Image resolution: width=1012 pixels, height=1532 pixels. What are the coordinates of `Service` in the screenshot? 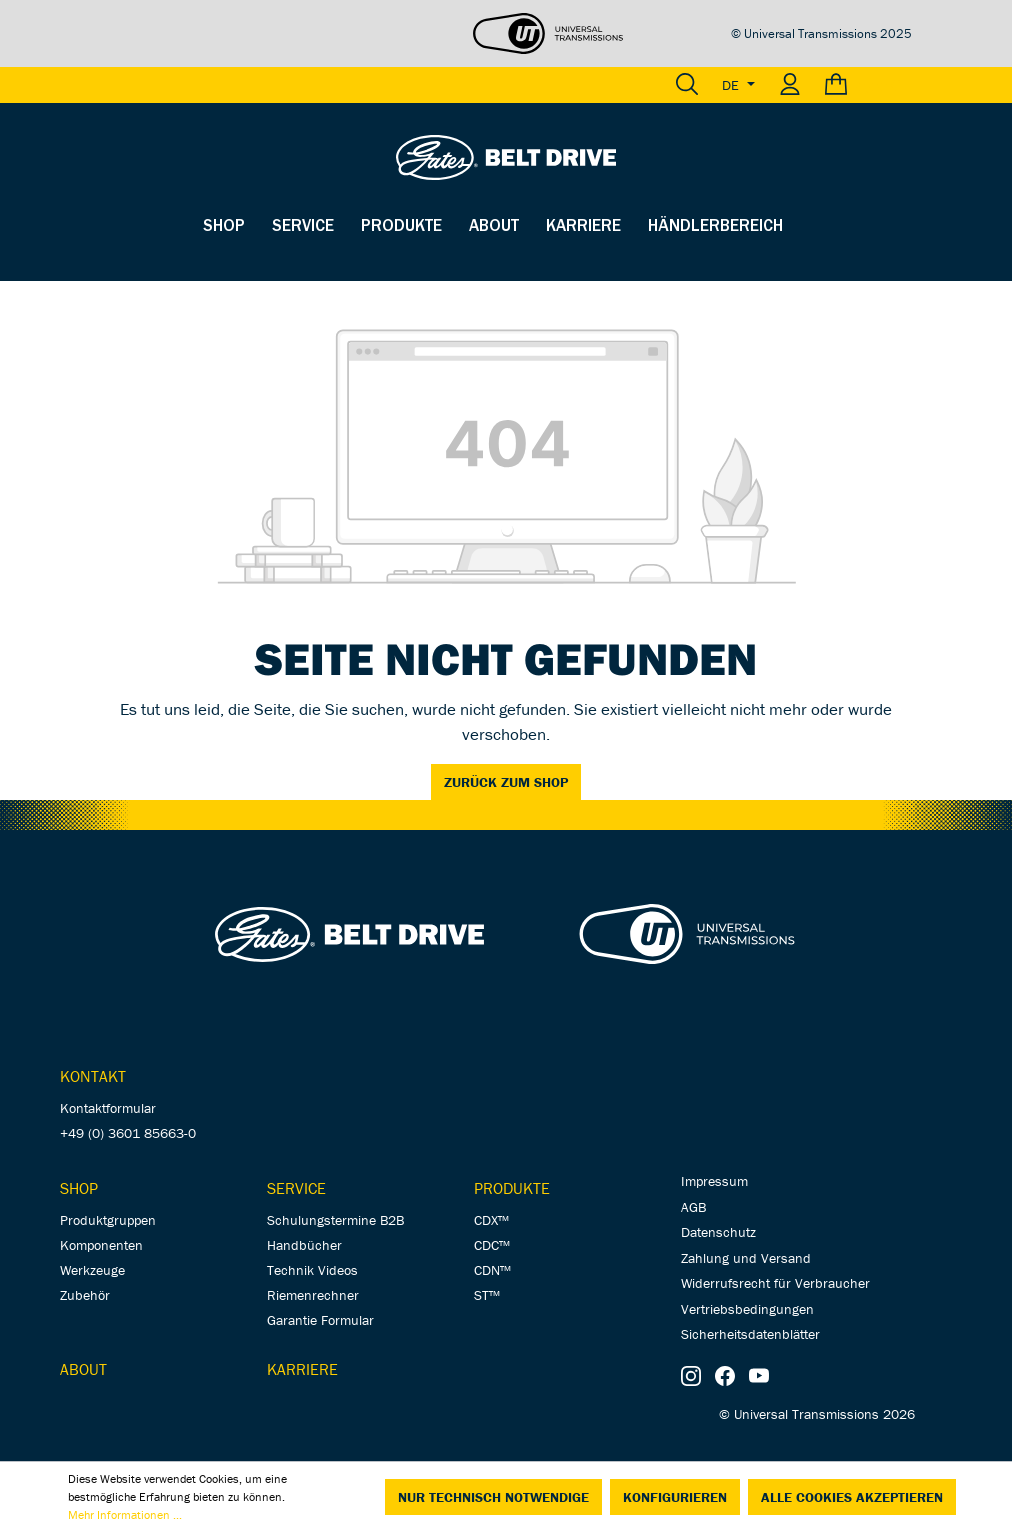 It's located at (296, 1188).